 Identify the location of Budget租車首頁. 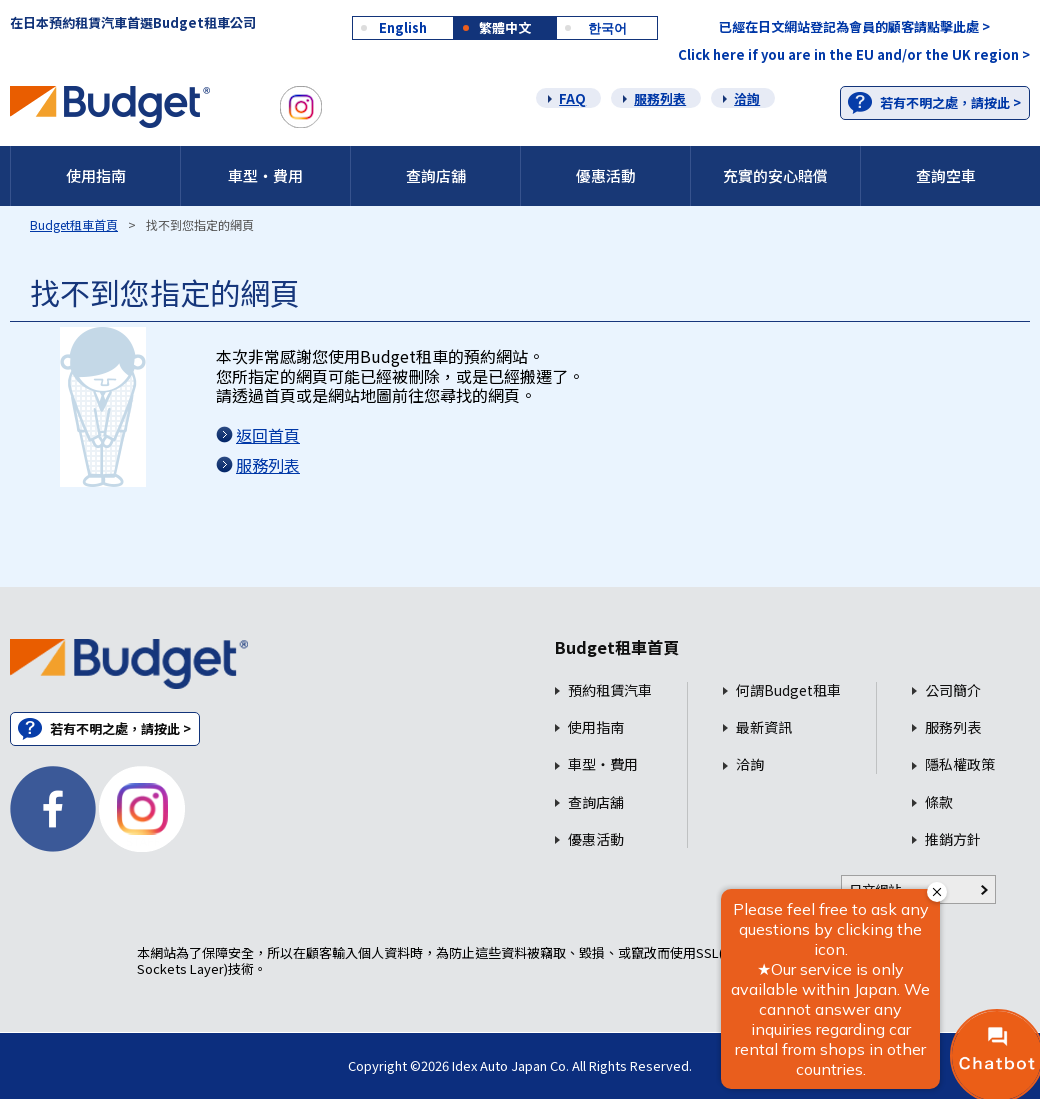
(74, 224).